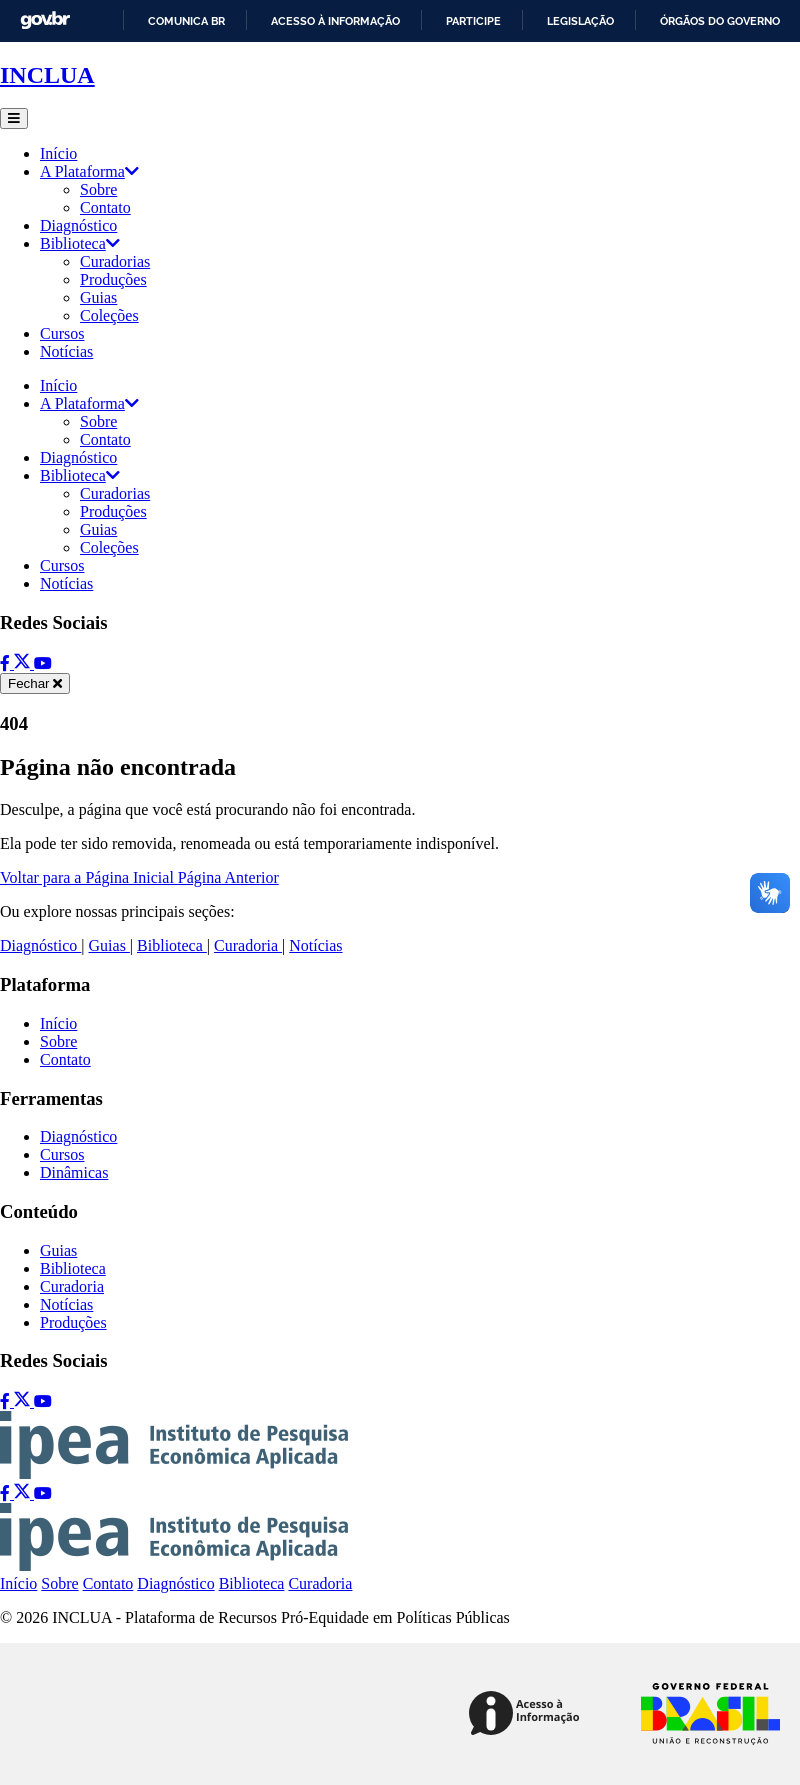 This screenshot has height=1785, width=800. Describe the element at coordinates (720, 21) in the screenshot. I see `Órgãos do Governo` at that location.